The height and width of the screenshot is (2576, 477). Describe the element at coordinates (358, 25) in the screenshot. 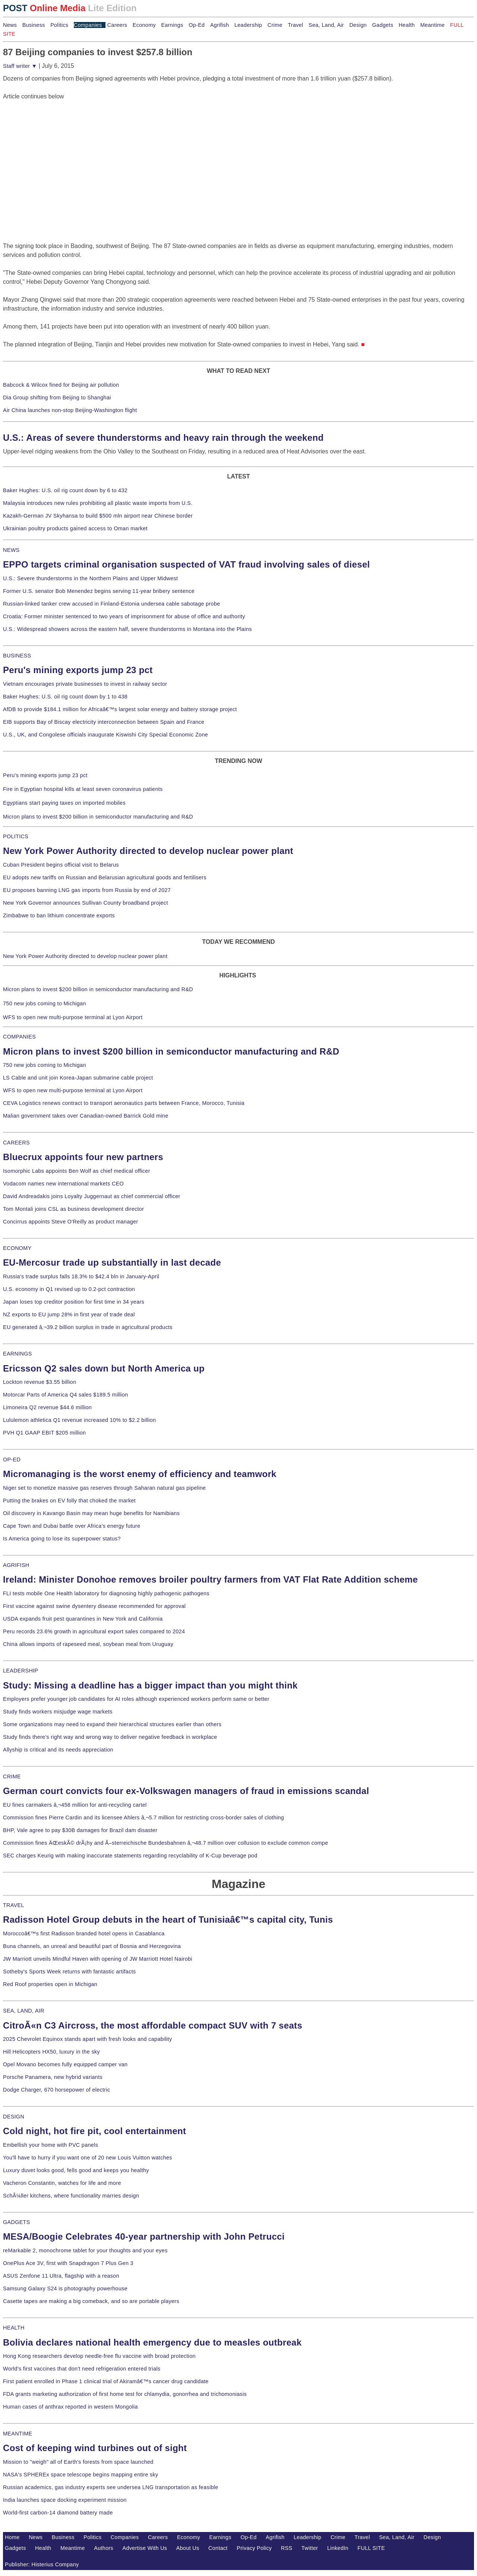

I see `Design` at that location.